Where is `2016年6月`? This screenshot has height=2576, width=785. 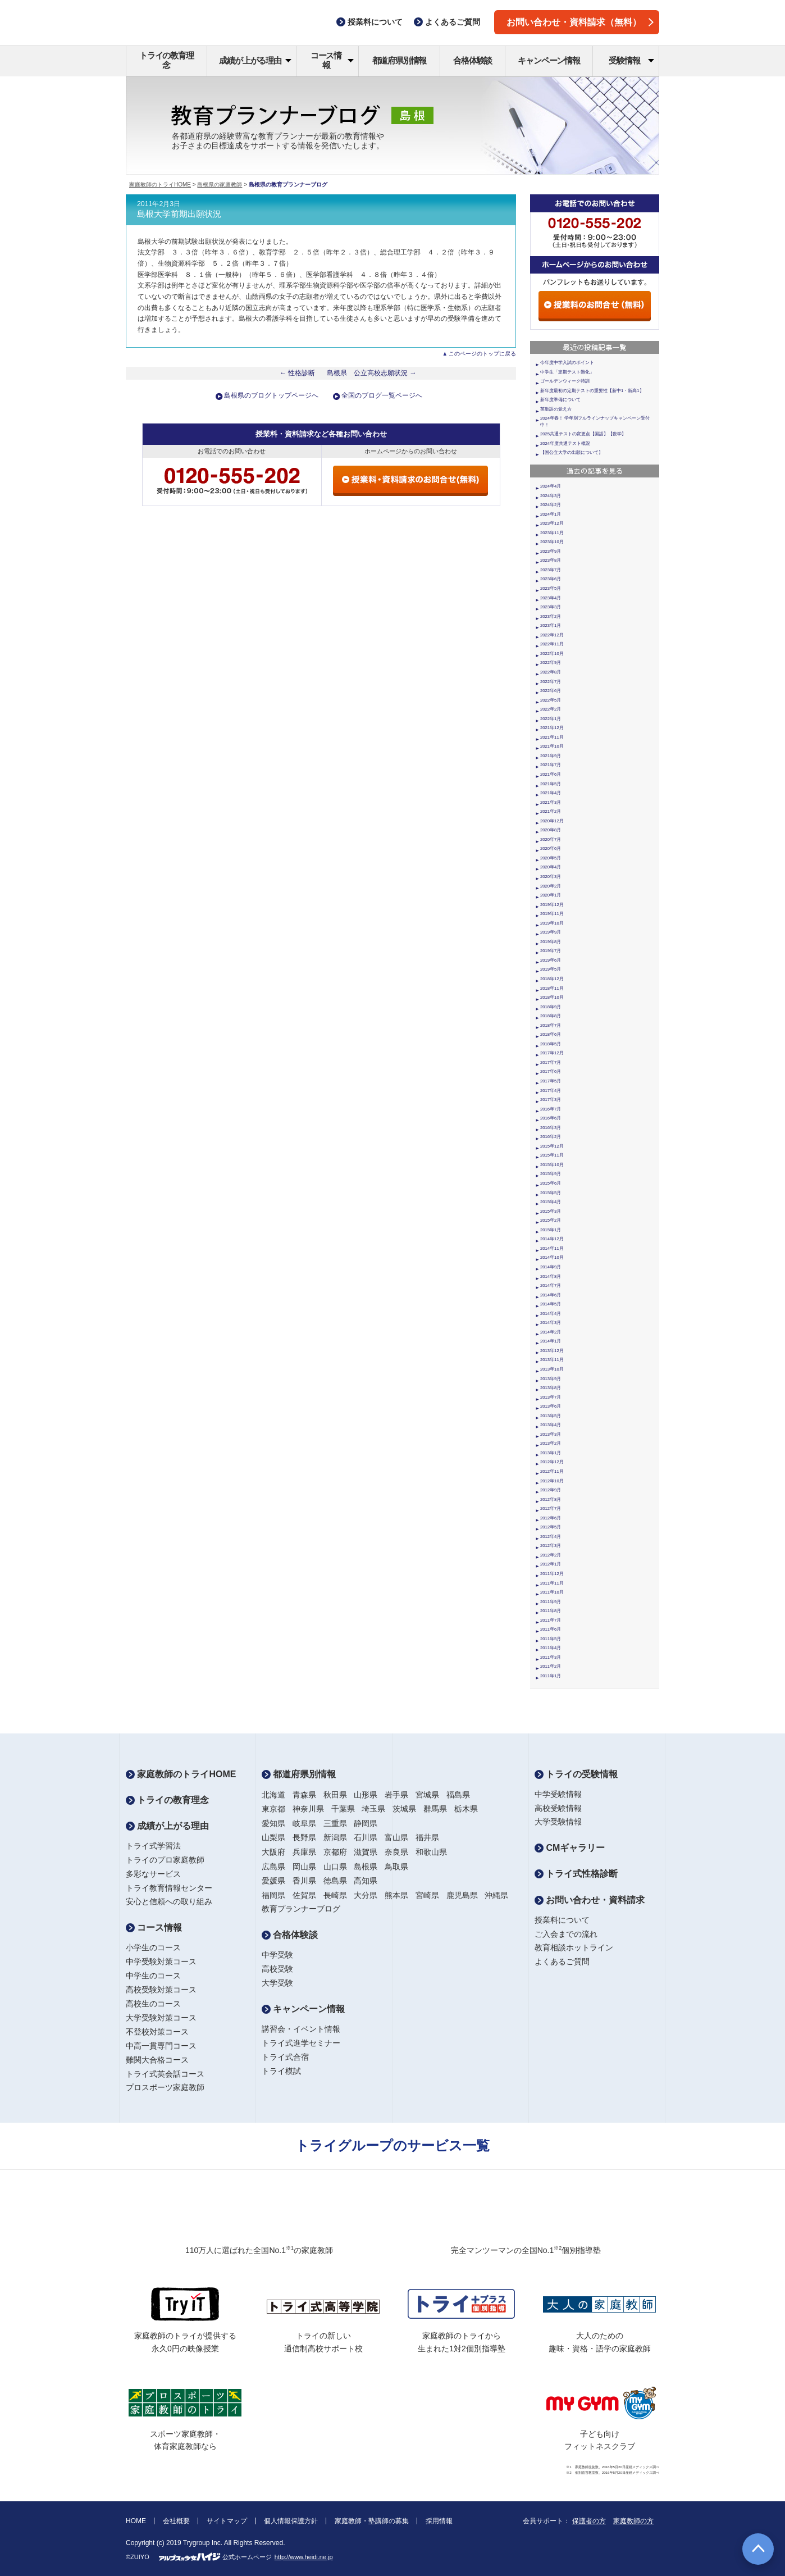 2016年6月 is located at coordinates (550, 1118).